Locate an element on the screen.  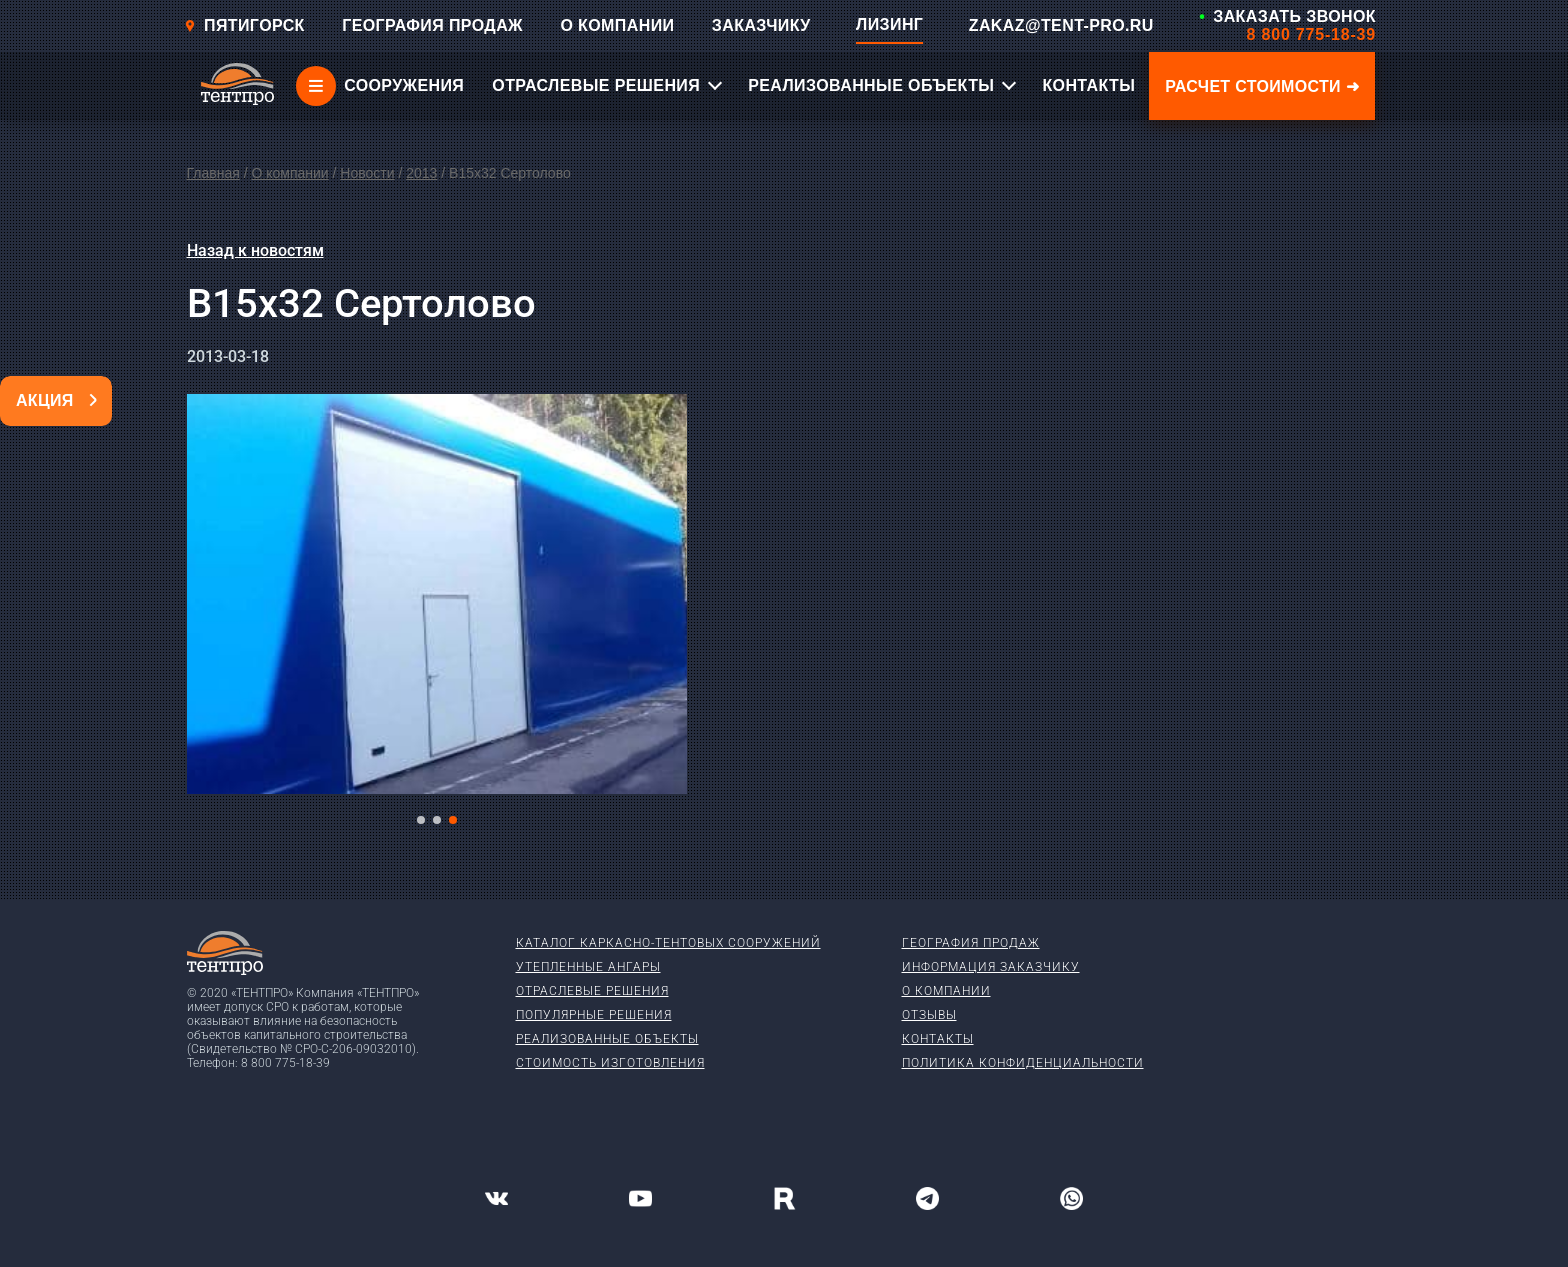
Утепленные ангары is located at coordinates (588, 967).